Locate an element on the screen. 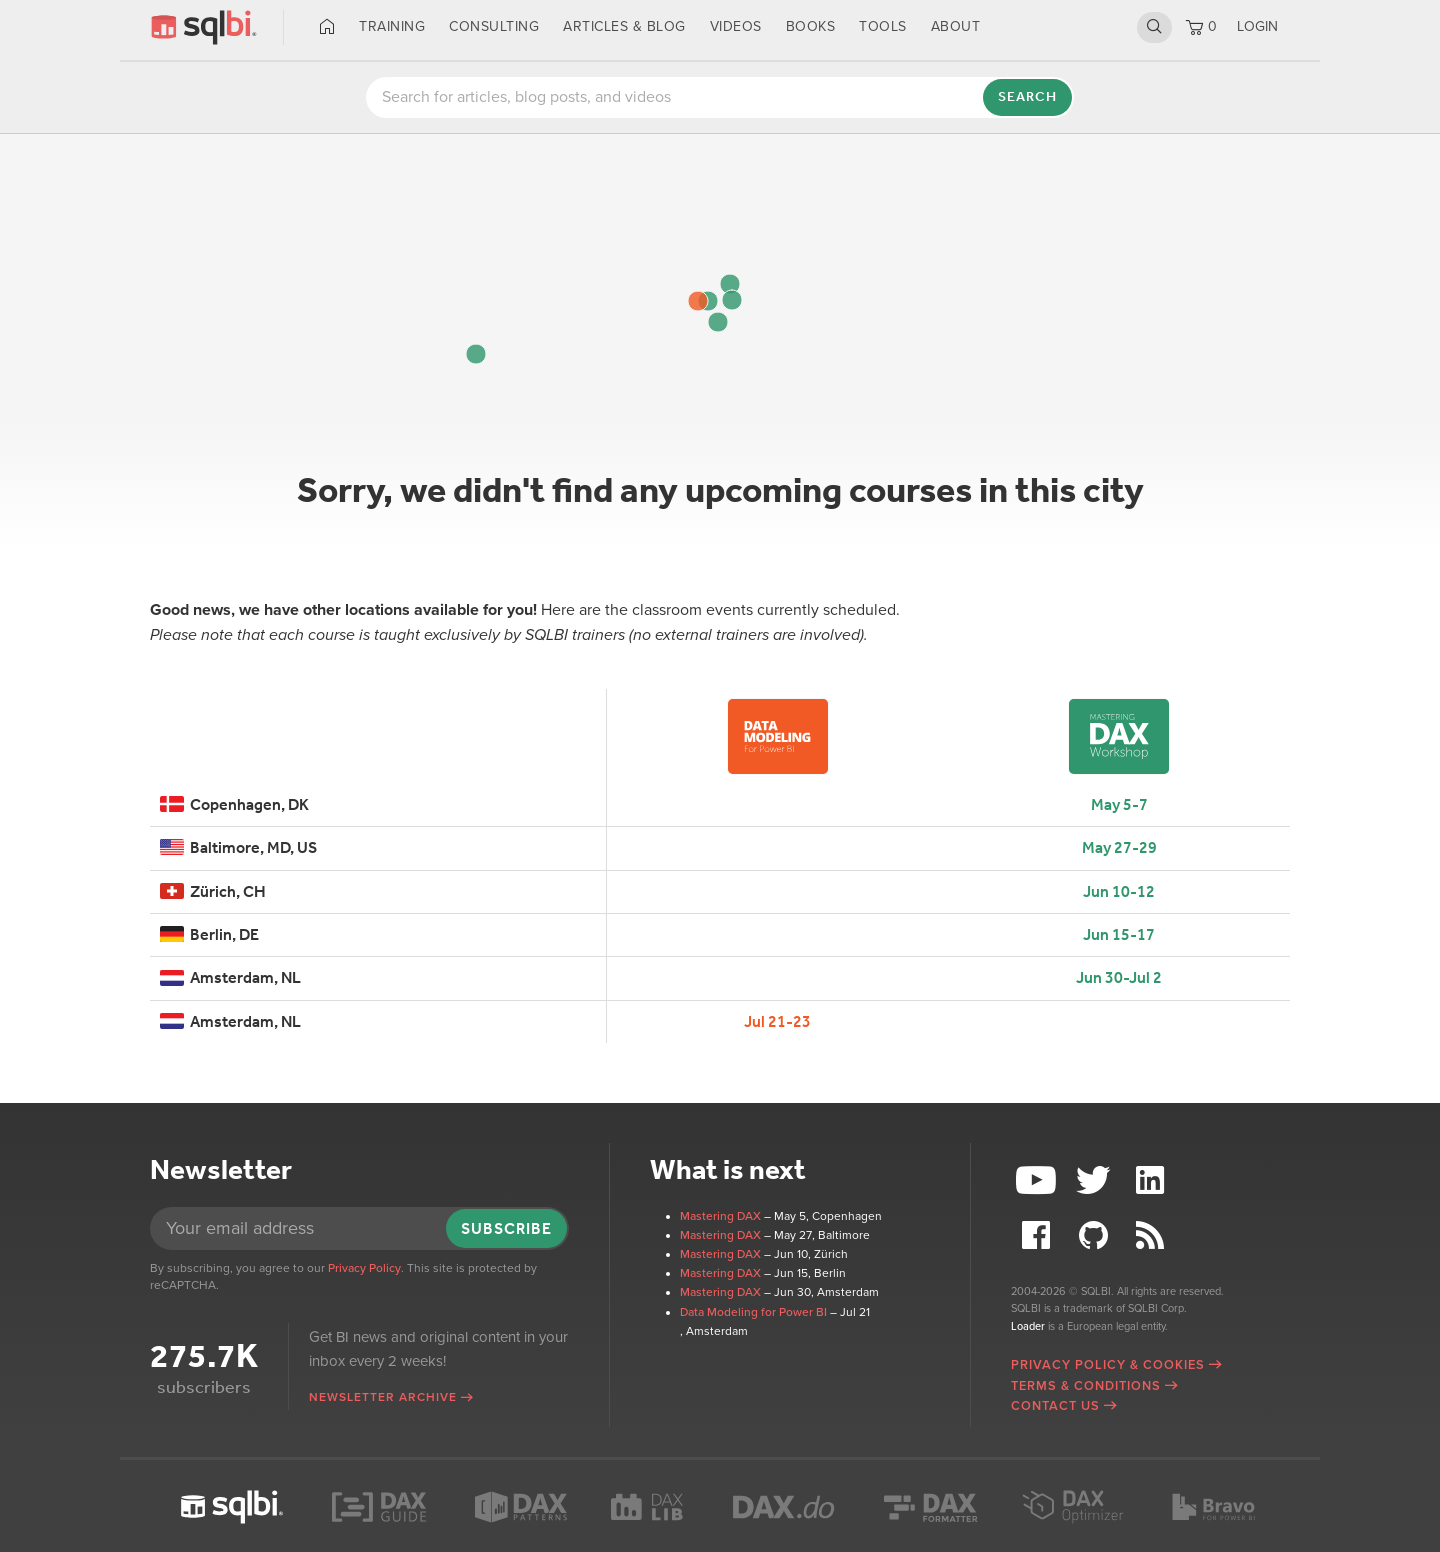 The image size is (1440, 1552). Privacy Policy & Cookies is located at coordinates (1108, 1365).